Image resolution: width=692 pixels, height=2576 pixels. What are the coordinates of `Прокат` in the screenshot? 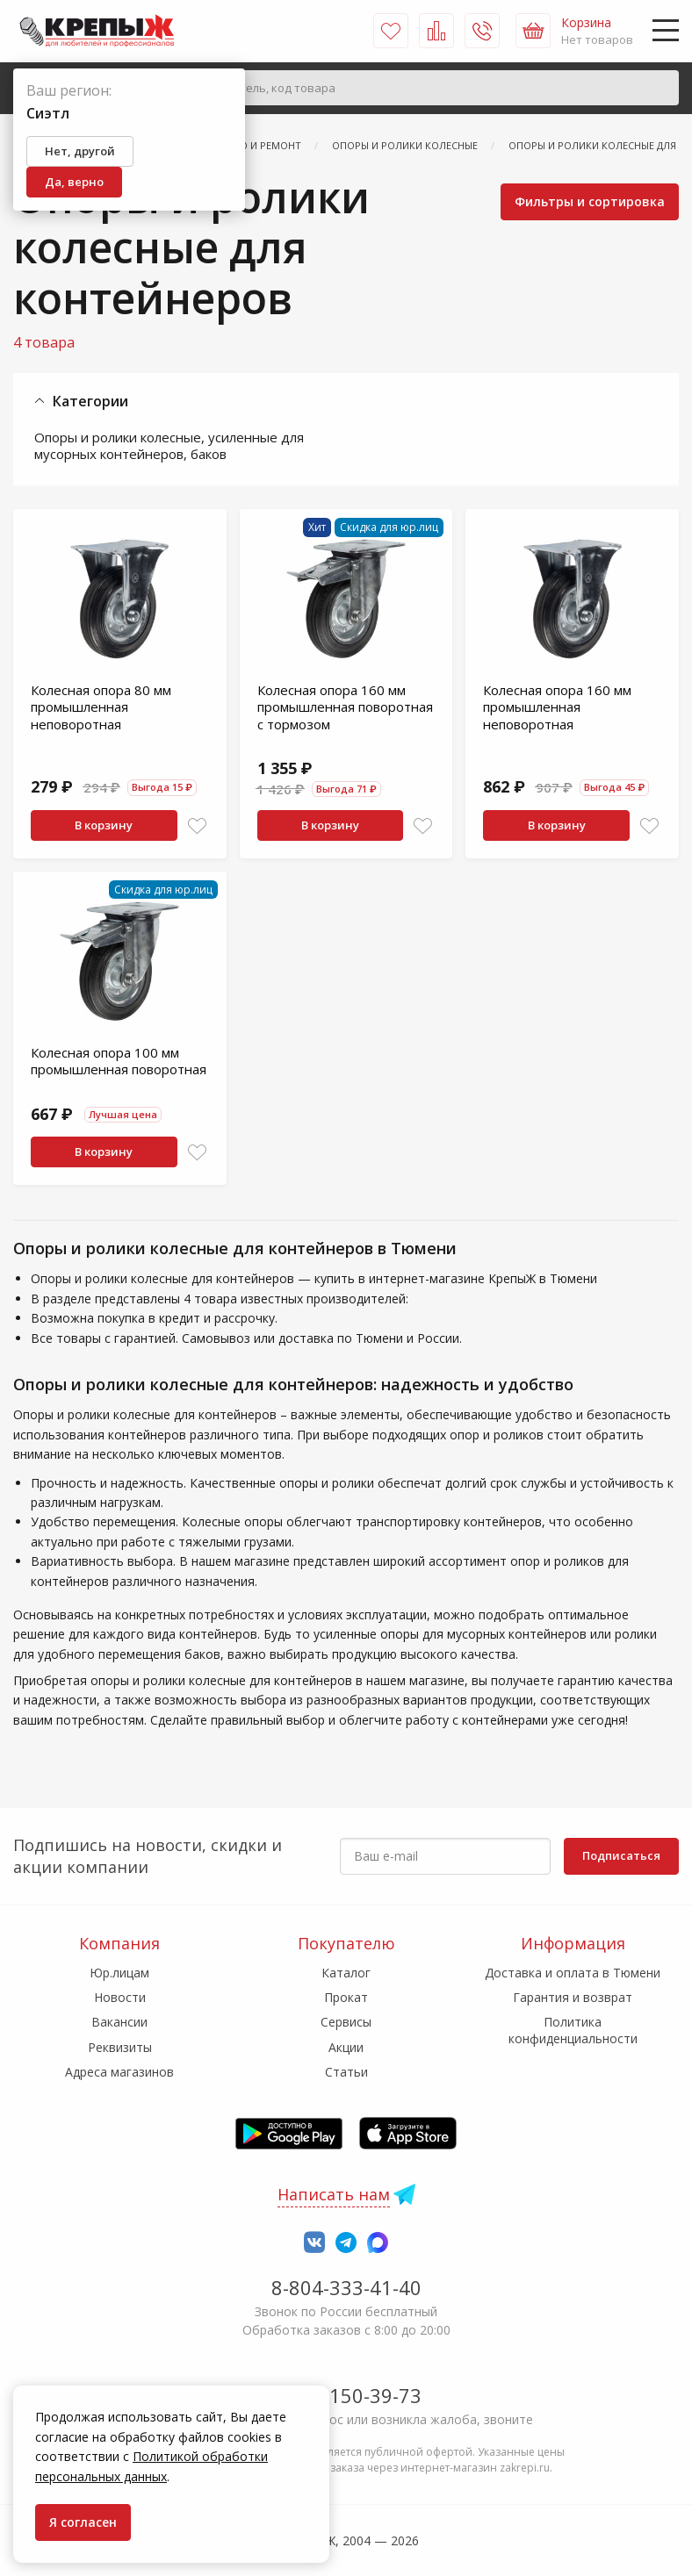 It's located at (346, 1997).